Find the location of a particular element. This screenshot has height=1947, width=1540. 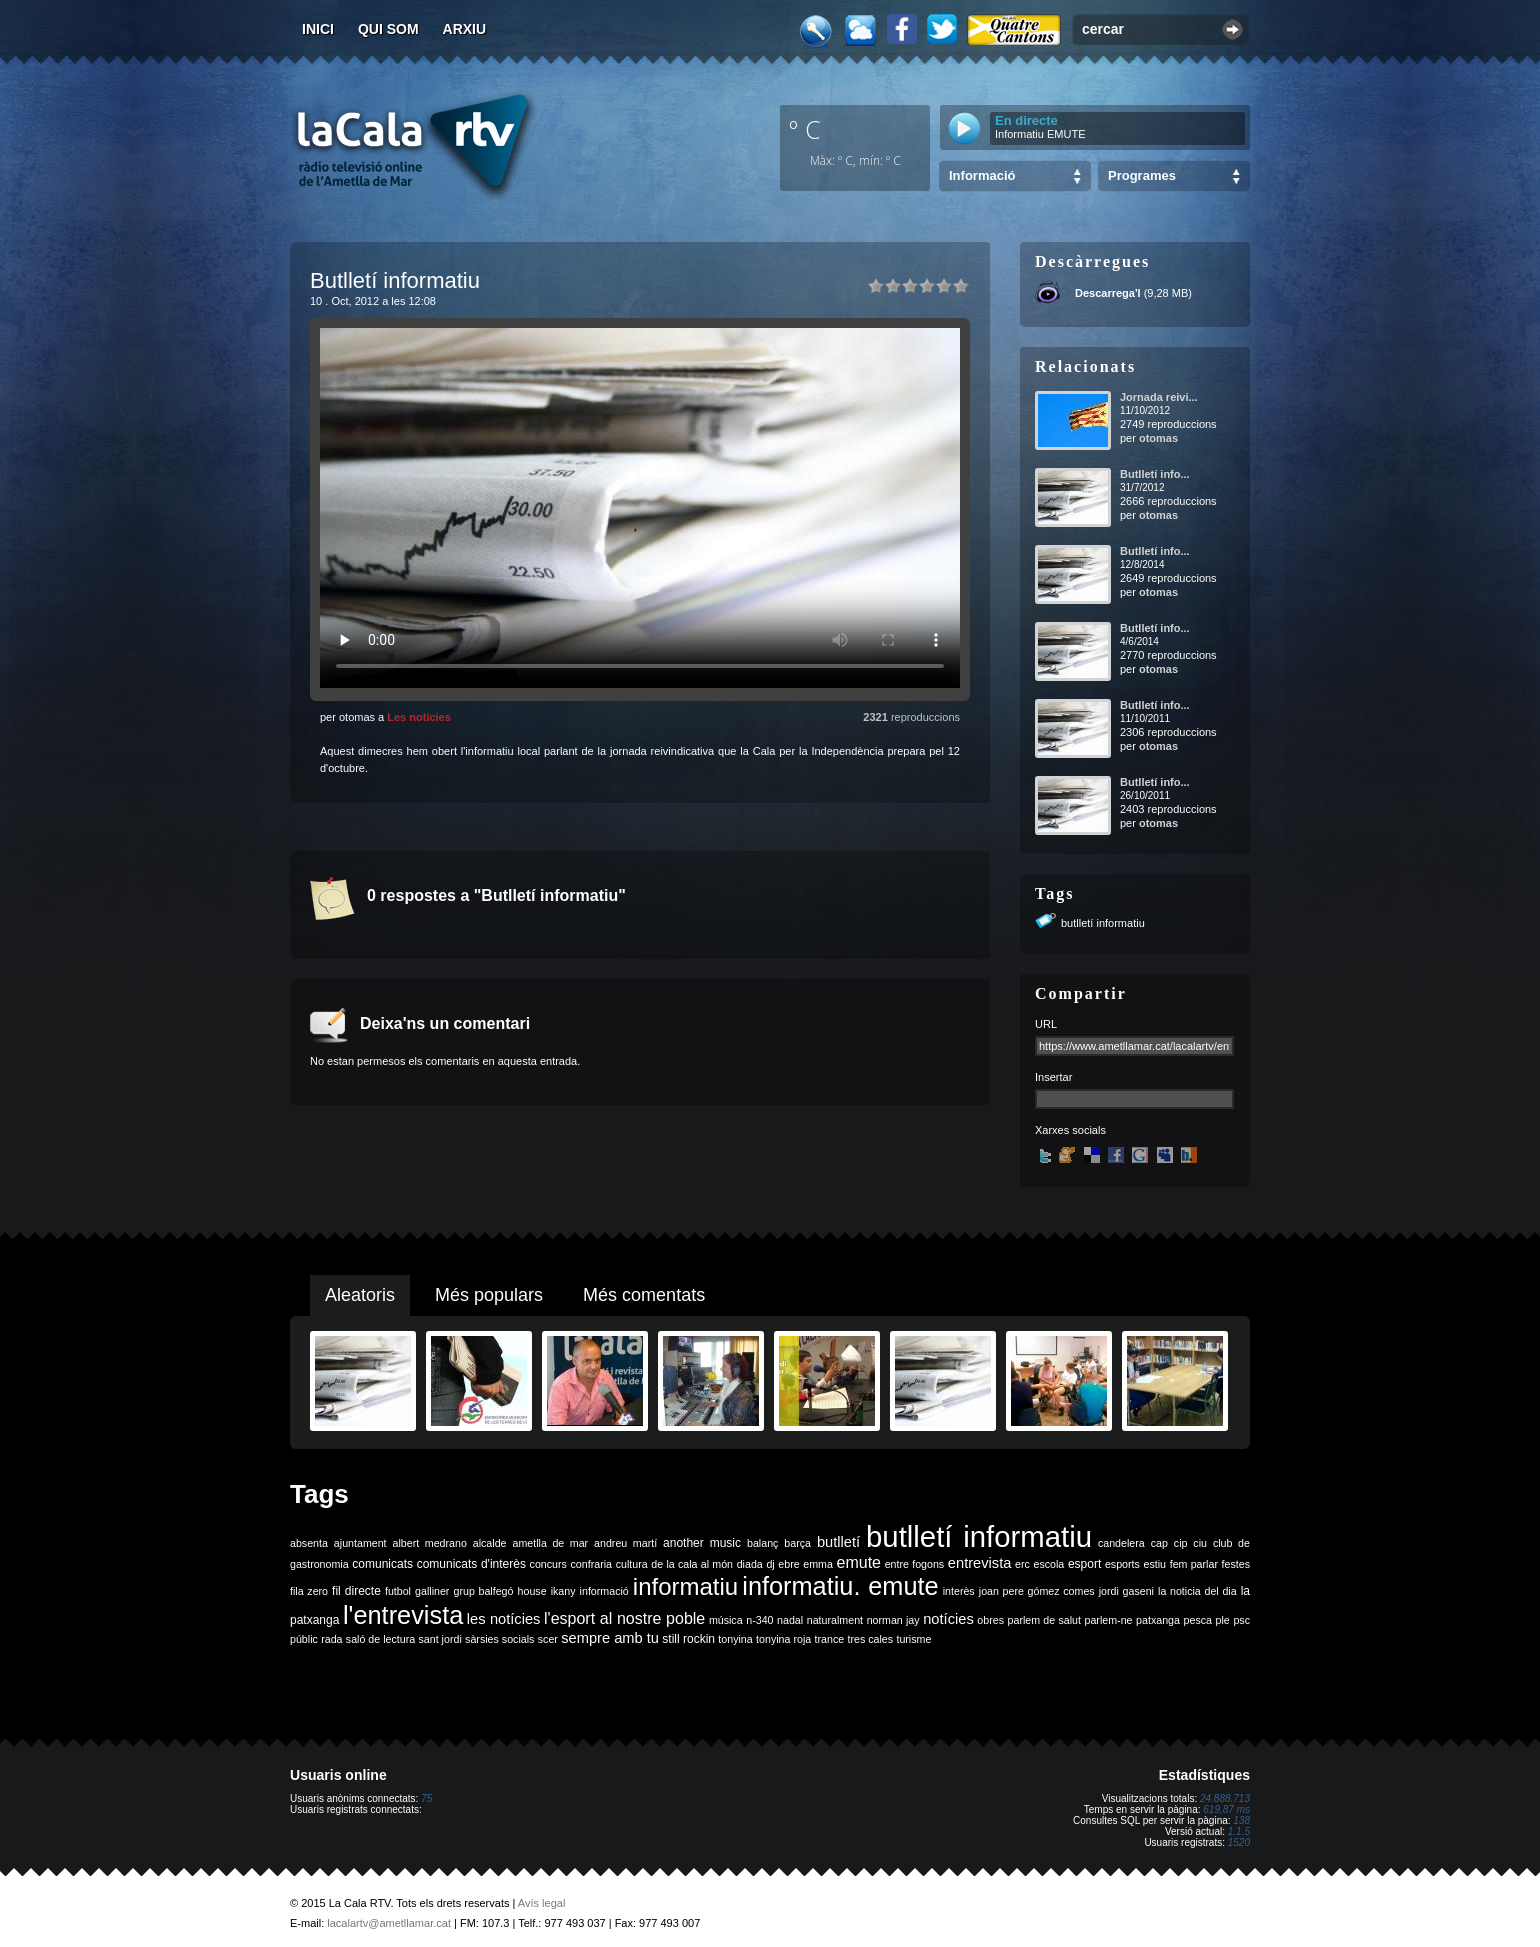

joan pere gómez comes is located at coordinates (1037, 1591).